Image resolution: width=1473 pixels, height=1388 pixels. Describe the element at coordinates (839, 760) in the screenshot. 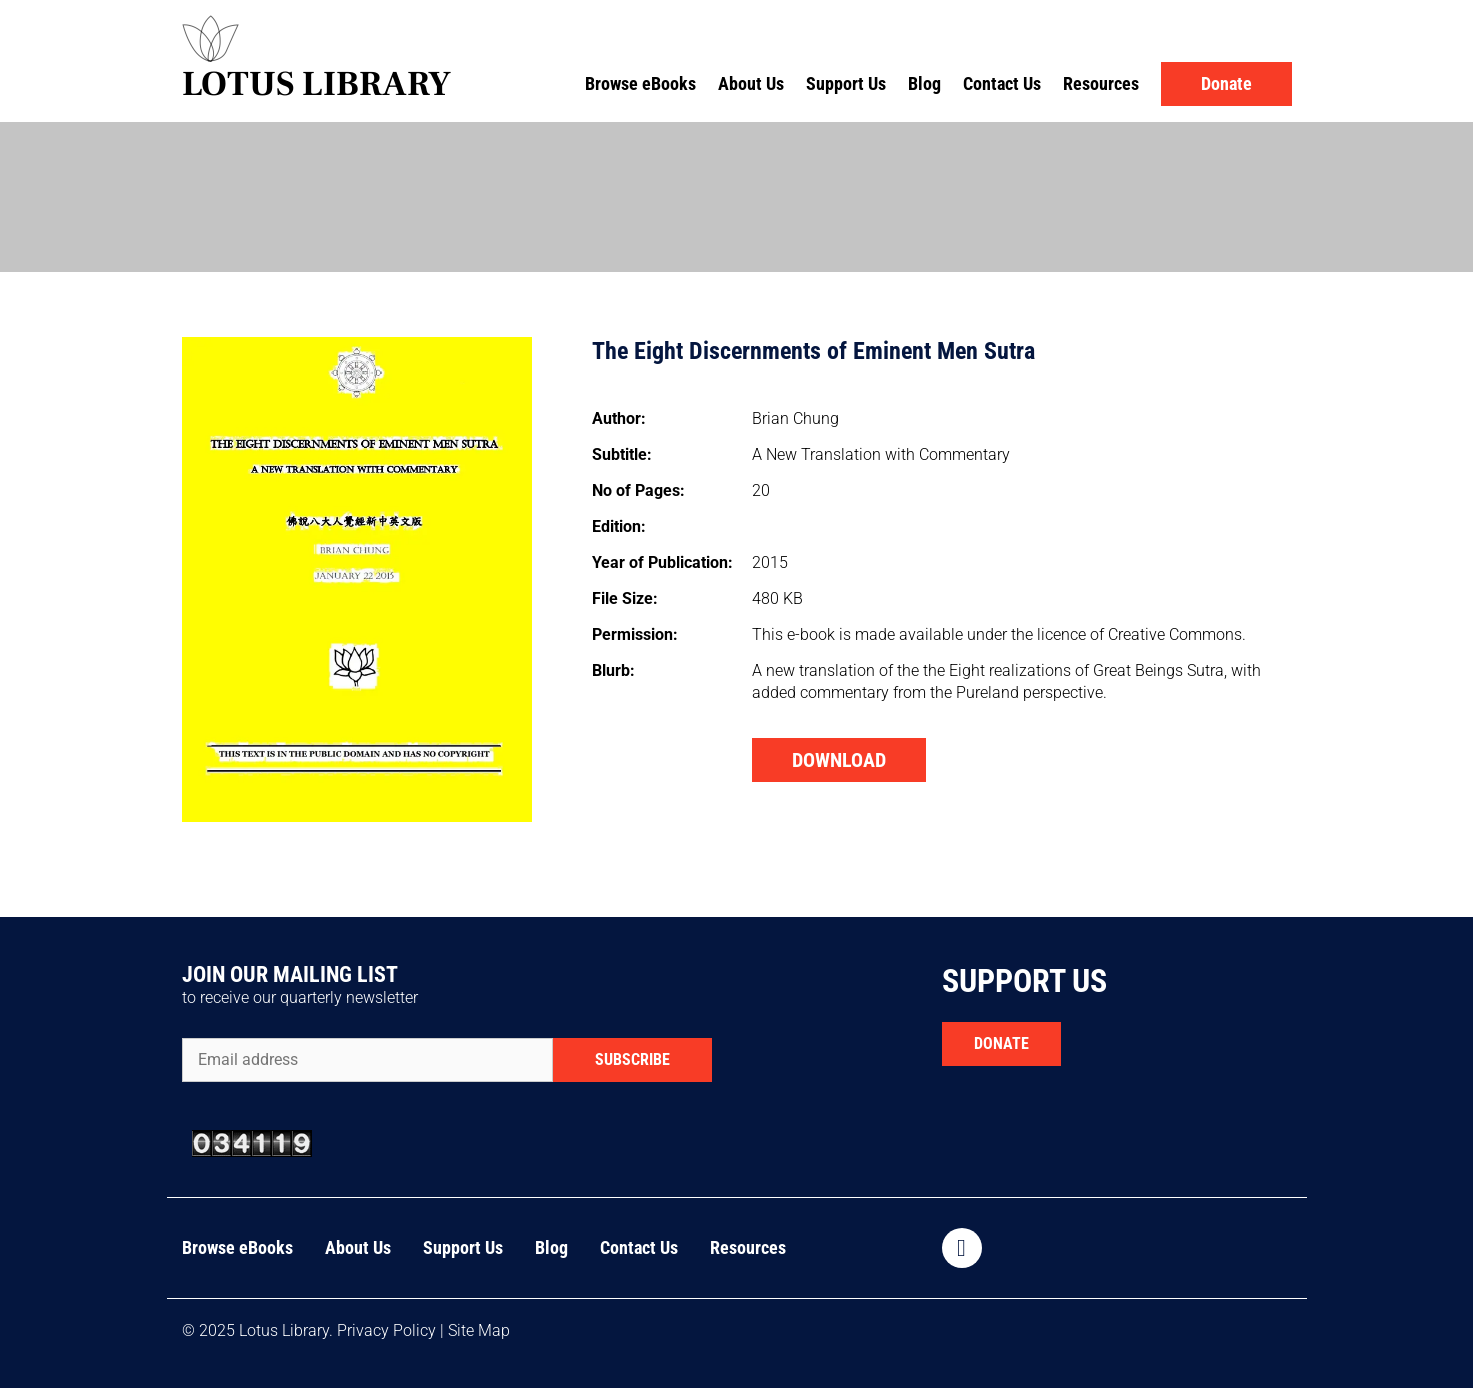

I see `DOWNLOAD` at that location.